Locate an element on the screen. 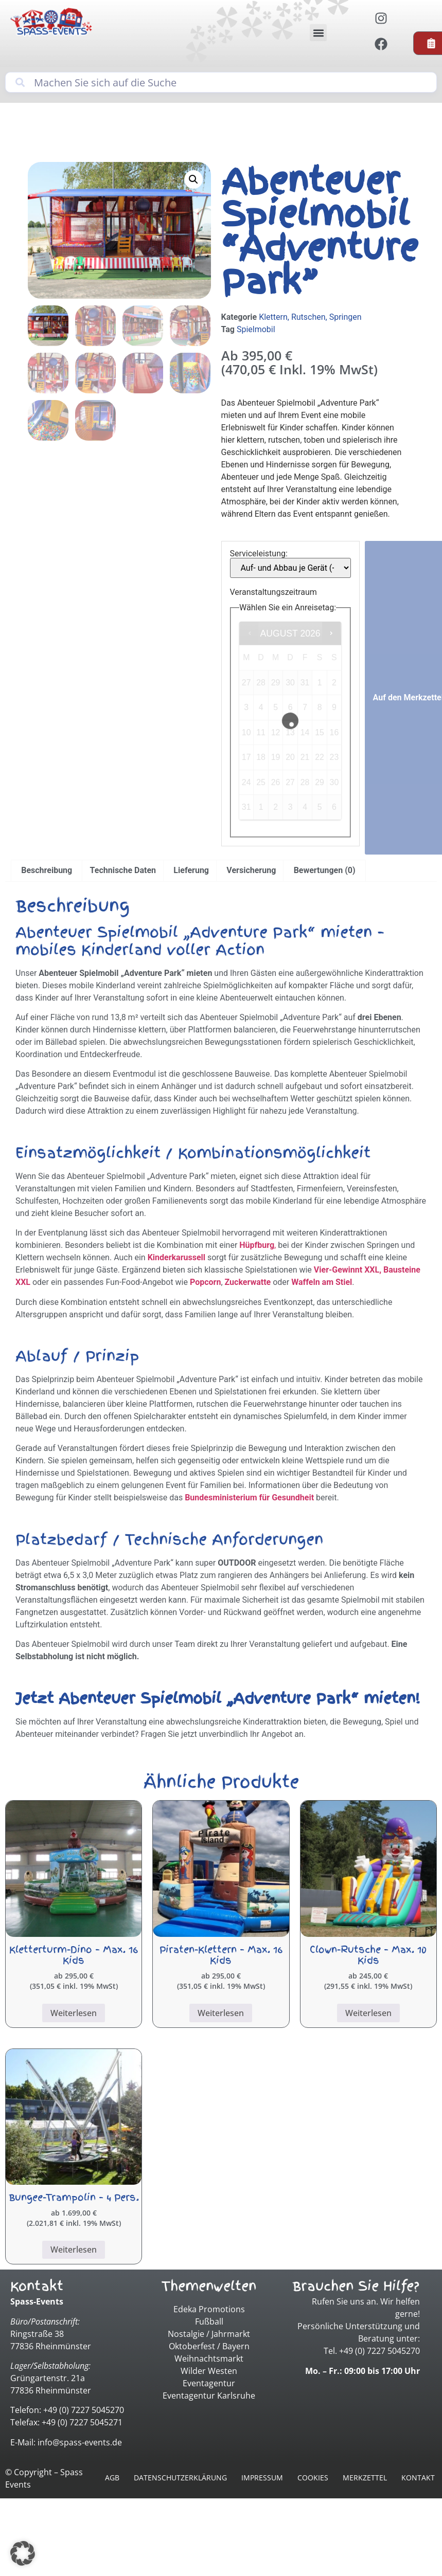  Versicherung [tab] is located at coordinates (251, 870).